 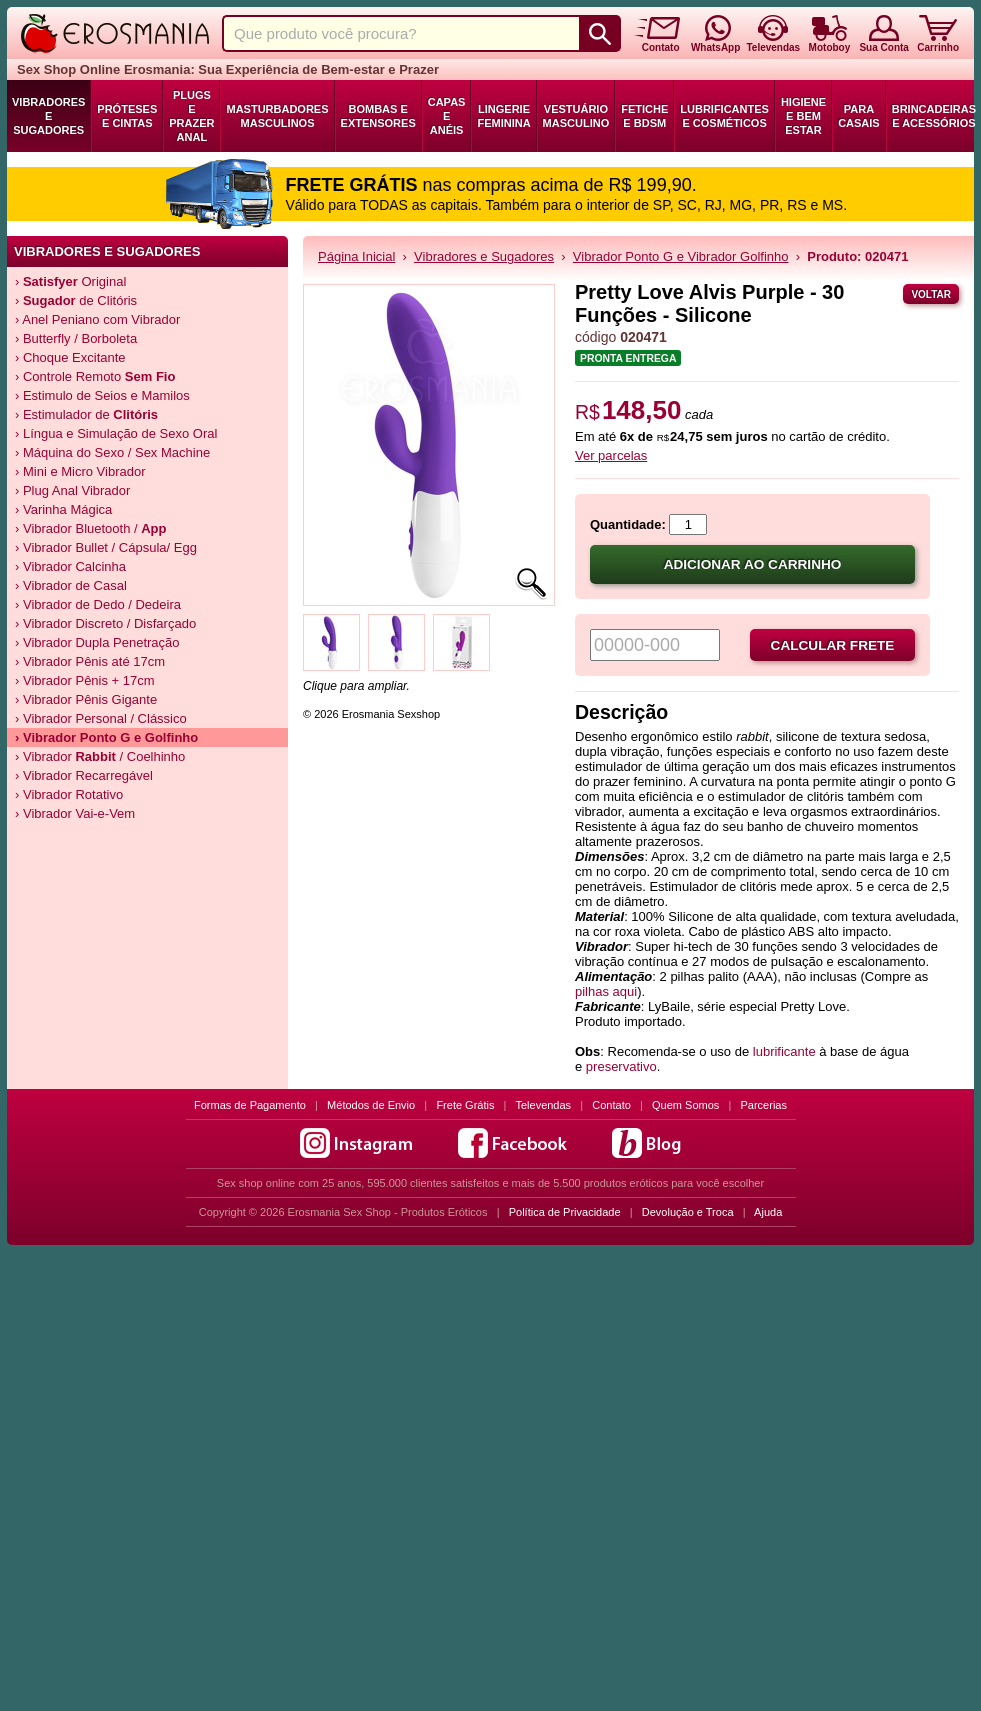 What do you see at coordinates (97, 319) in the screenshot?
I see `› Anel Peniano com Vibrador` at bounding box center [97, 319].